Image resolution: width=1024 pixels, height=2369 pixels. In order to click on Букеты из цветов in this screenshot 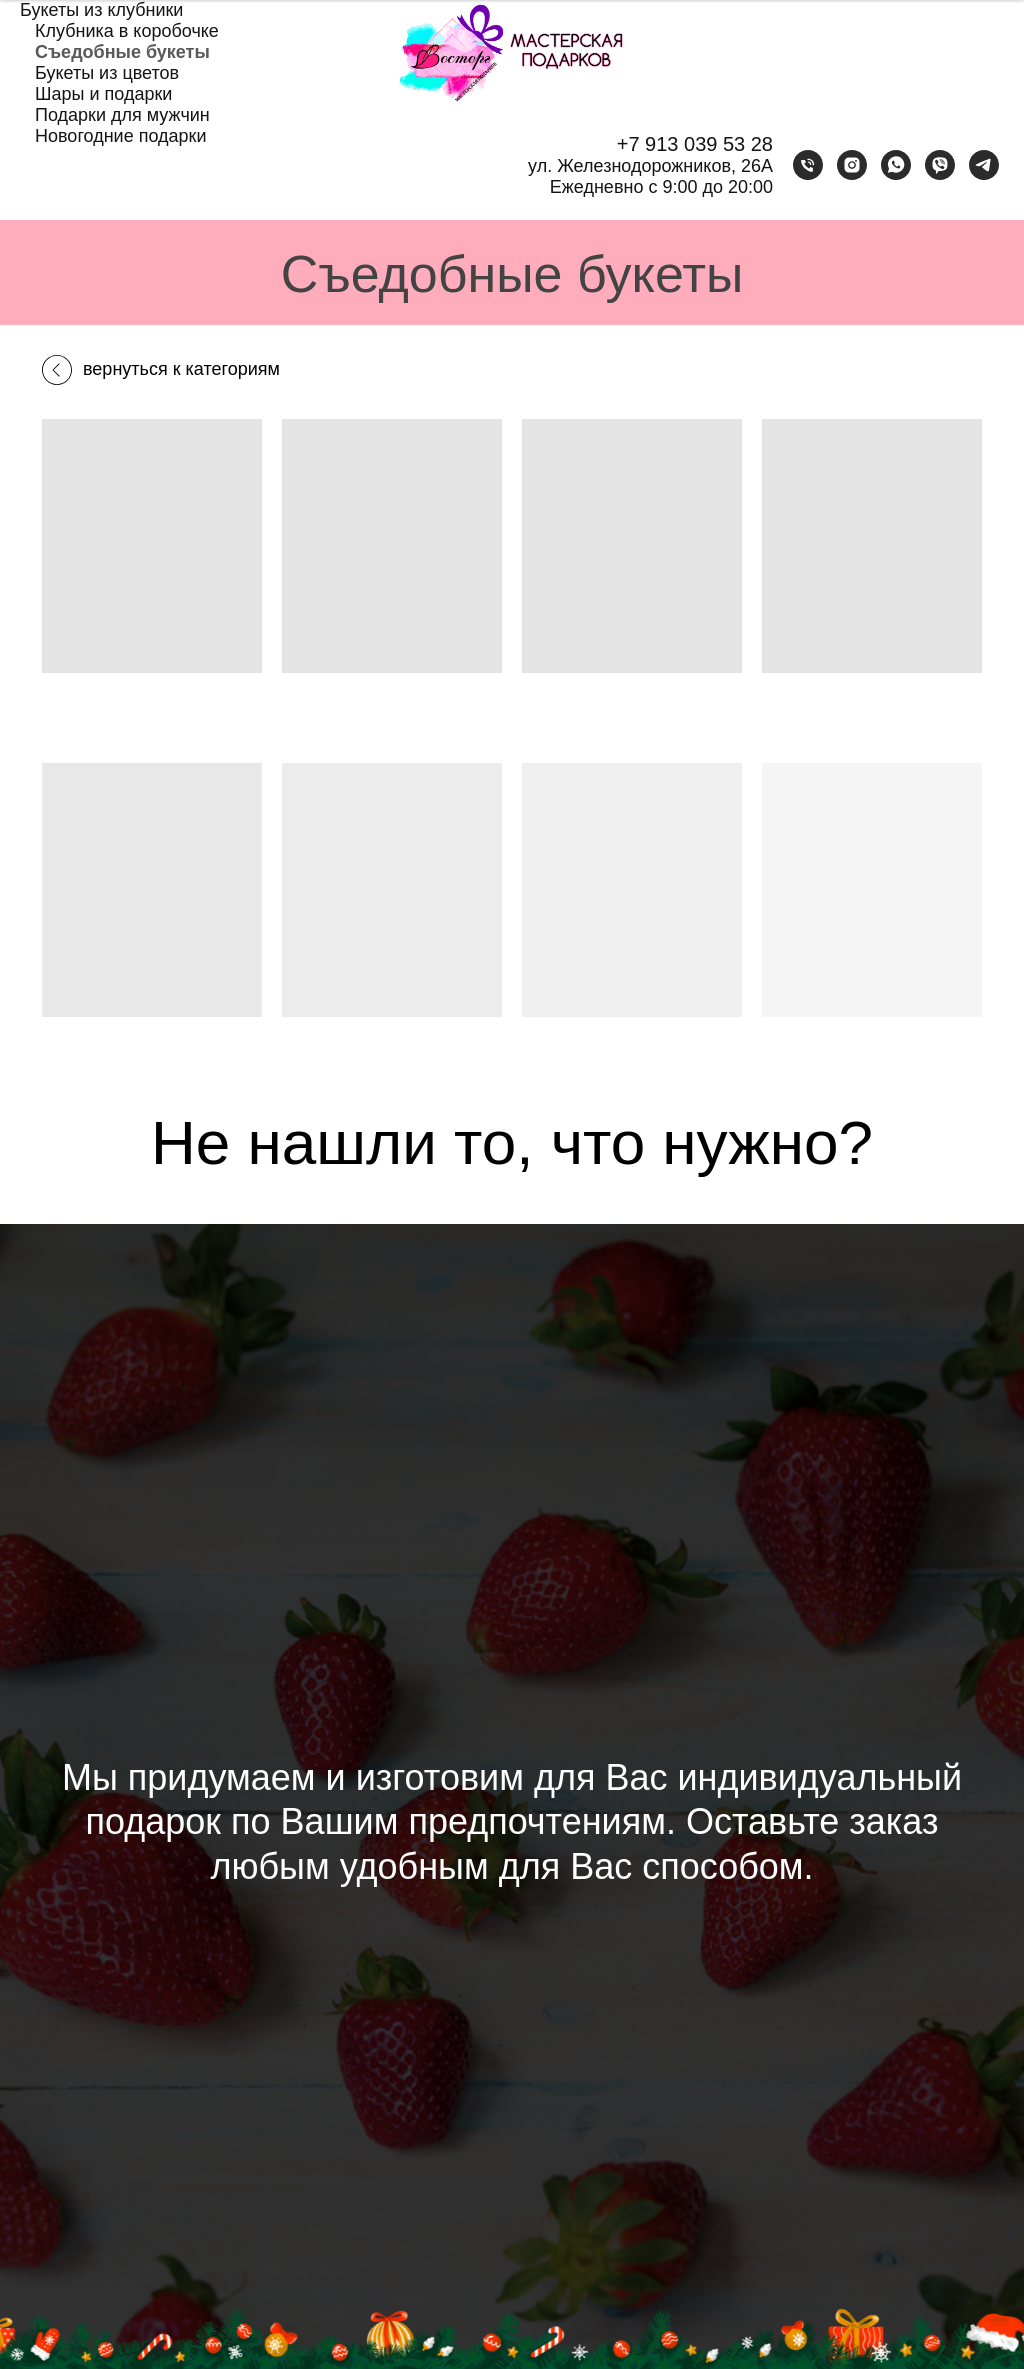, I will do `click(107, 73)`.